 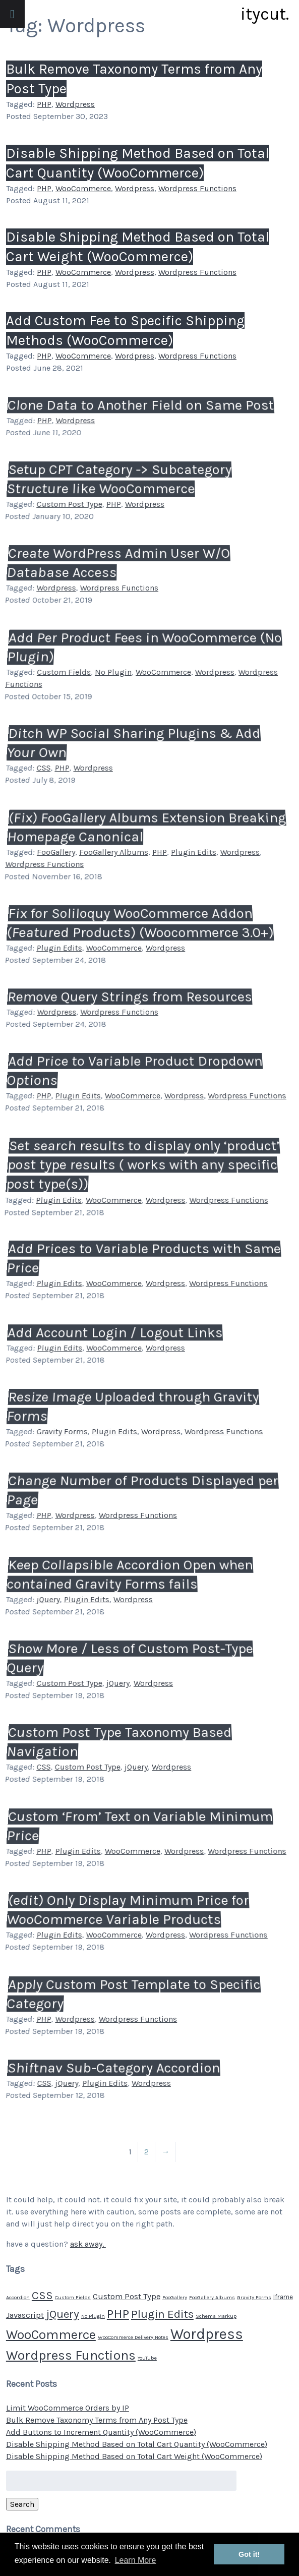 I want to click on Plugin Edits, so click(x=193, y=852).